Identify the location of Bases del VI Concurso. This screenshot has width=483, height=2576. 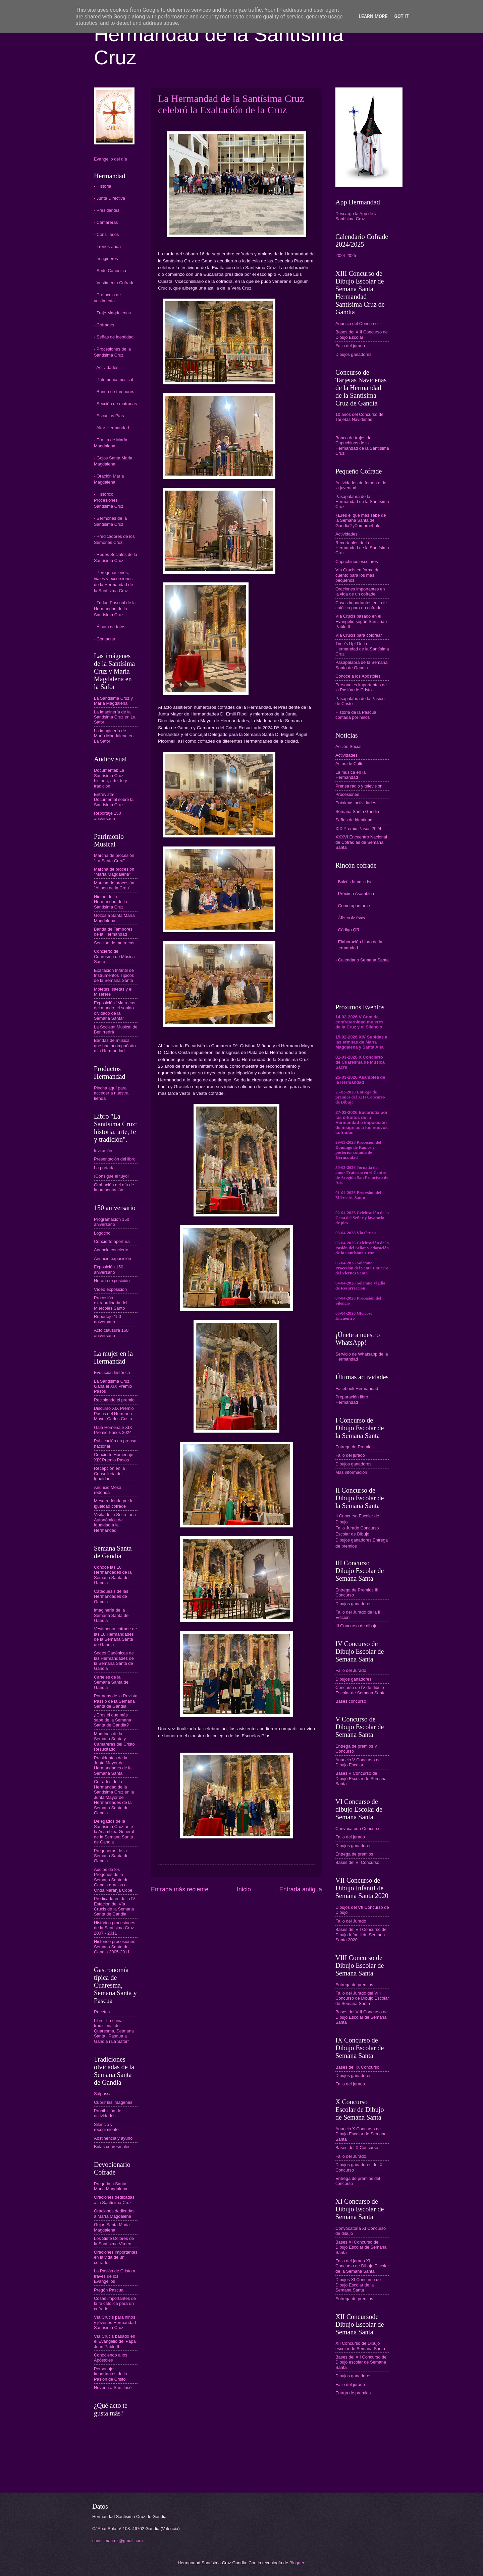
(357, 1862).